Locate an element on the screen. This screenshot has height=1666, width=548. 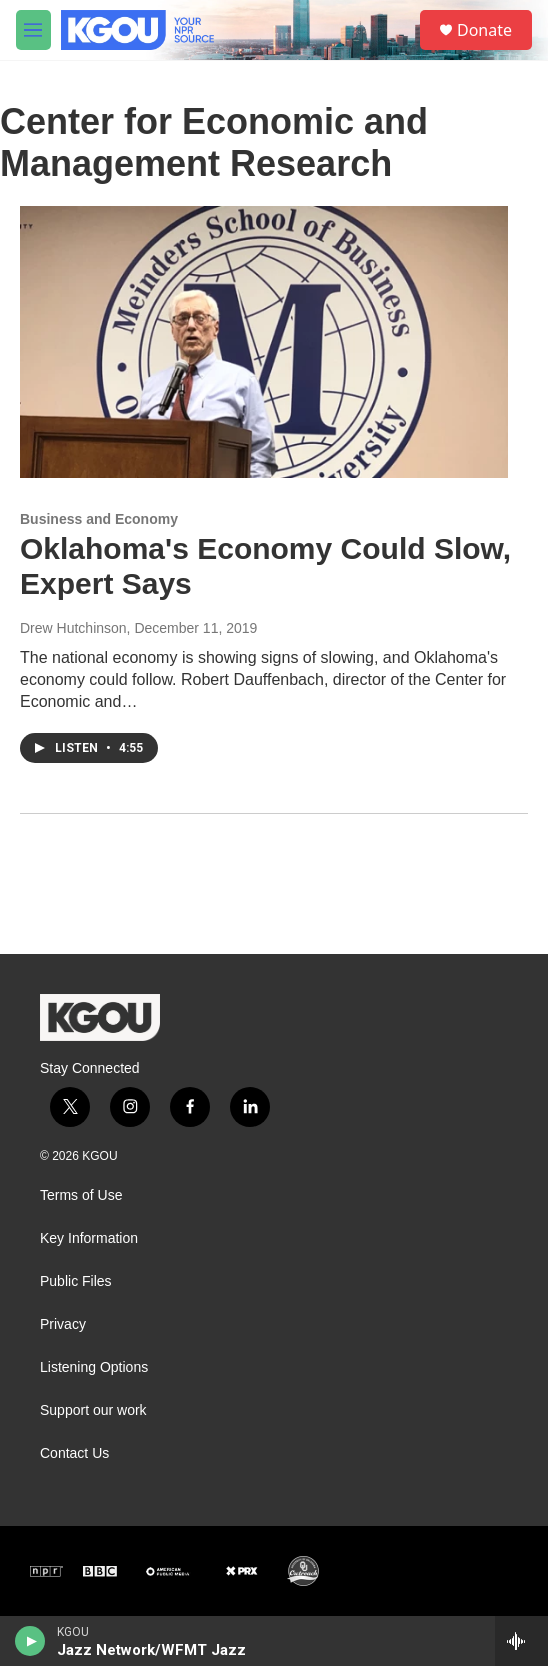
Key Information is located at coordinates (89, 1238).